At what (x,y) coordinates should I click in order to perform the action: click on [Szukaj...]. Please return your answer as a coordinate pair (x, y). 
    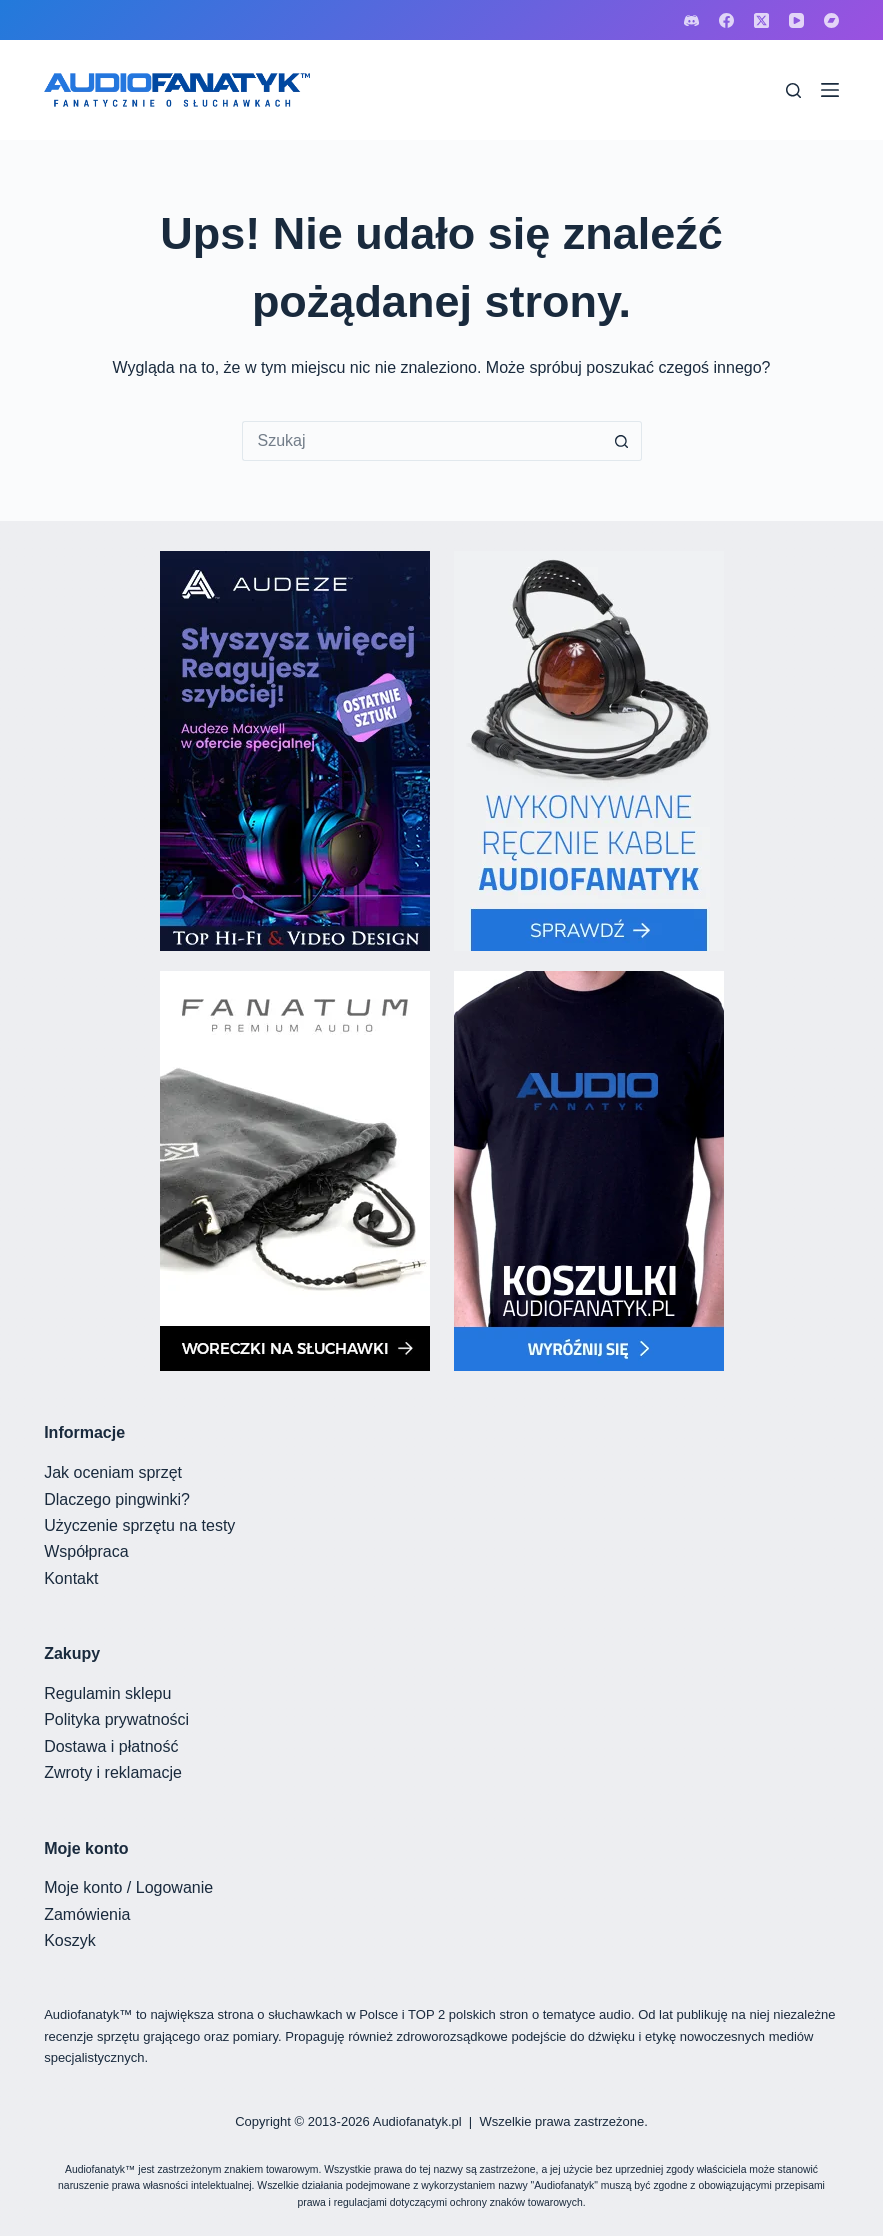
    Looking at the image, I should click on (422, 441).